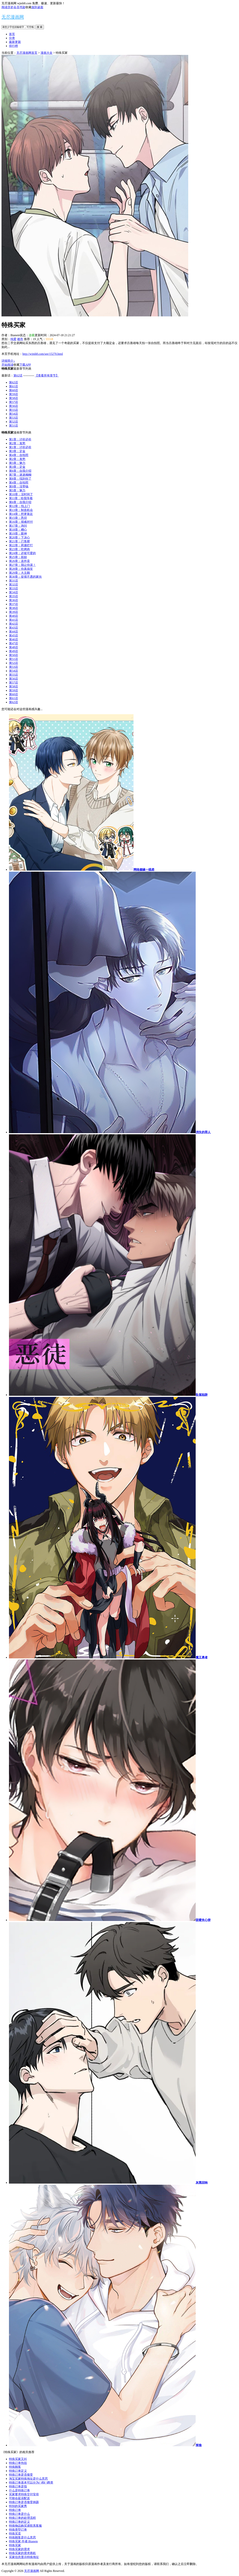  What do you see at coordinates (13, 635) in the screenshot?
I see `第45话` at bounding box center [13, 635].